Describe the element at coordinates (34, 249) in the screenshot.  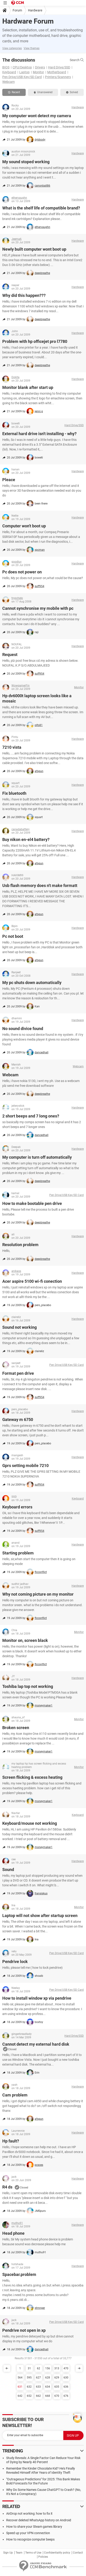
I see `Newly built computer wont boot up` at that location.